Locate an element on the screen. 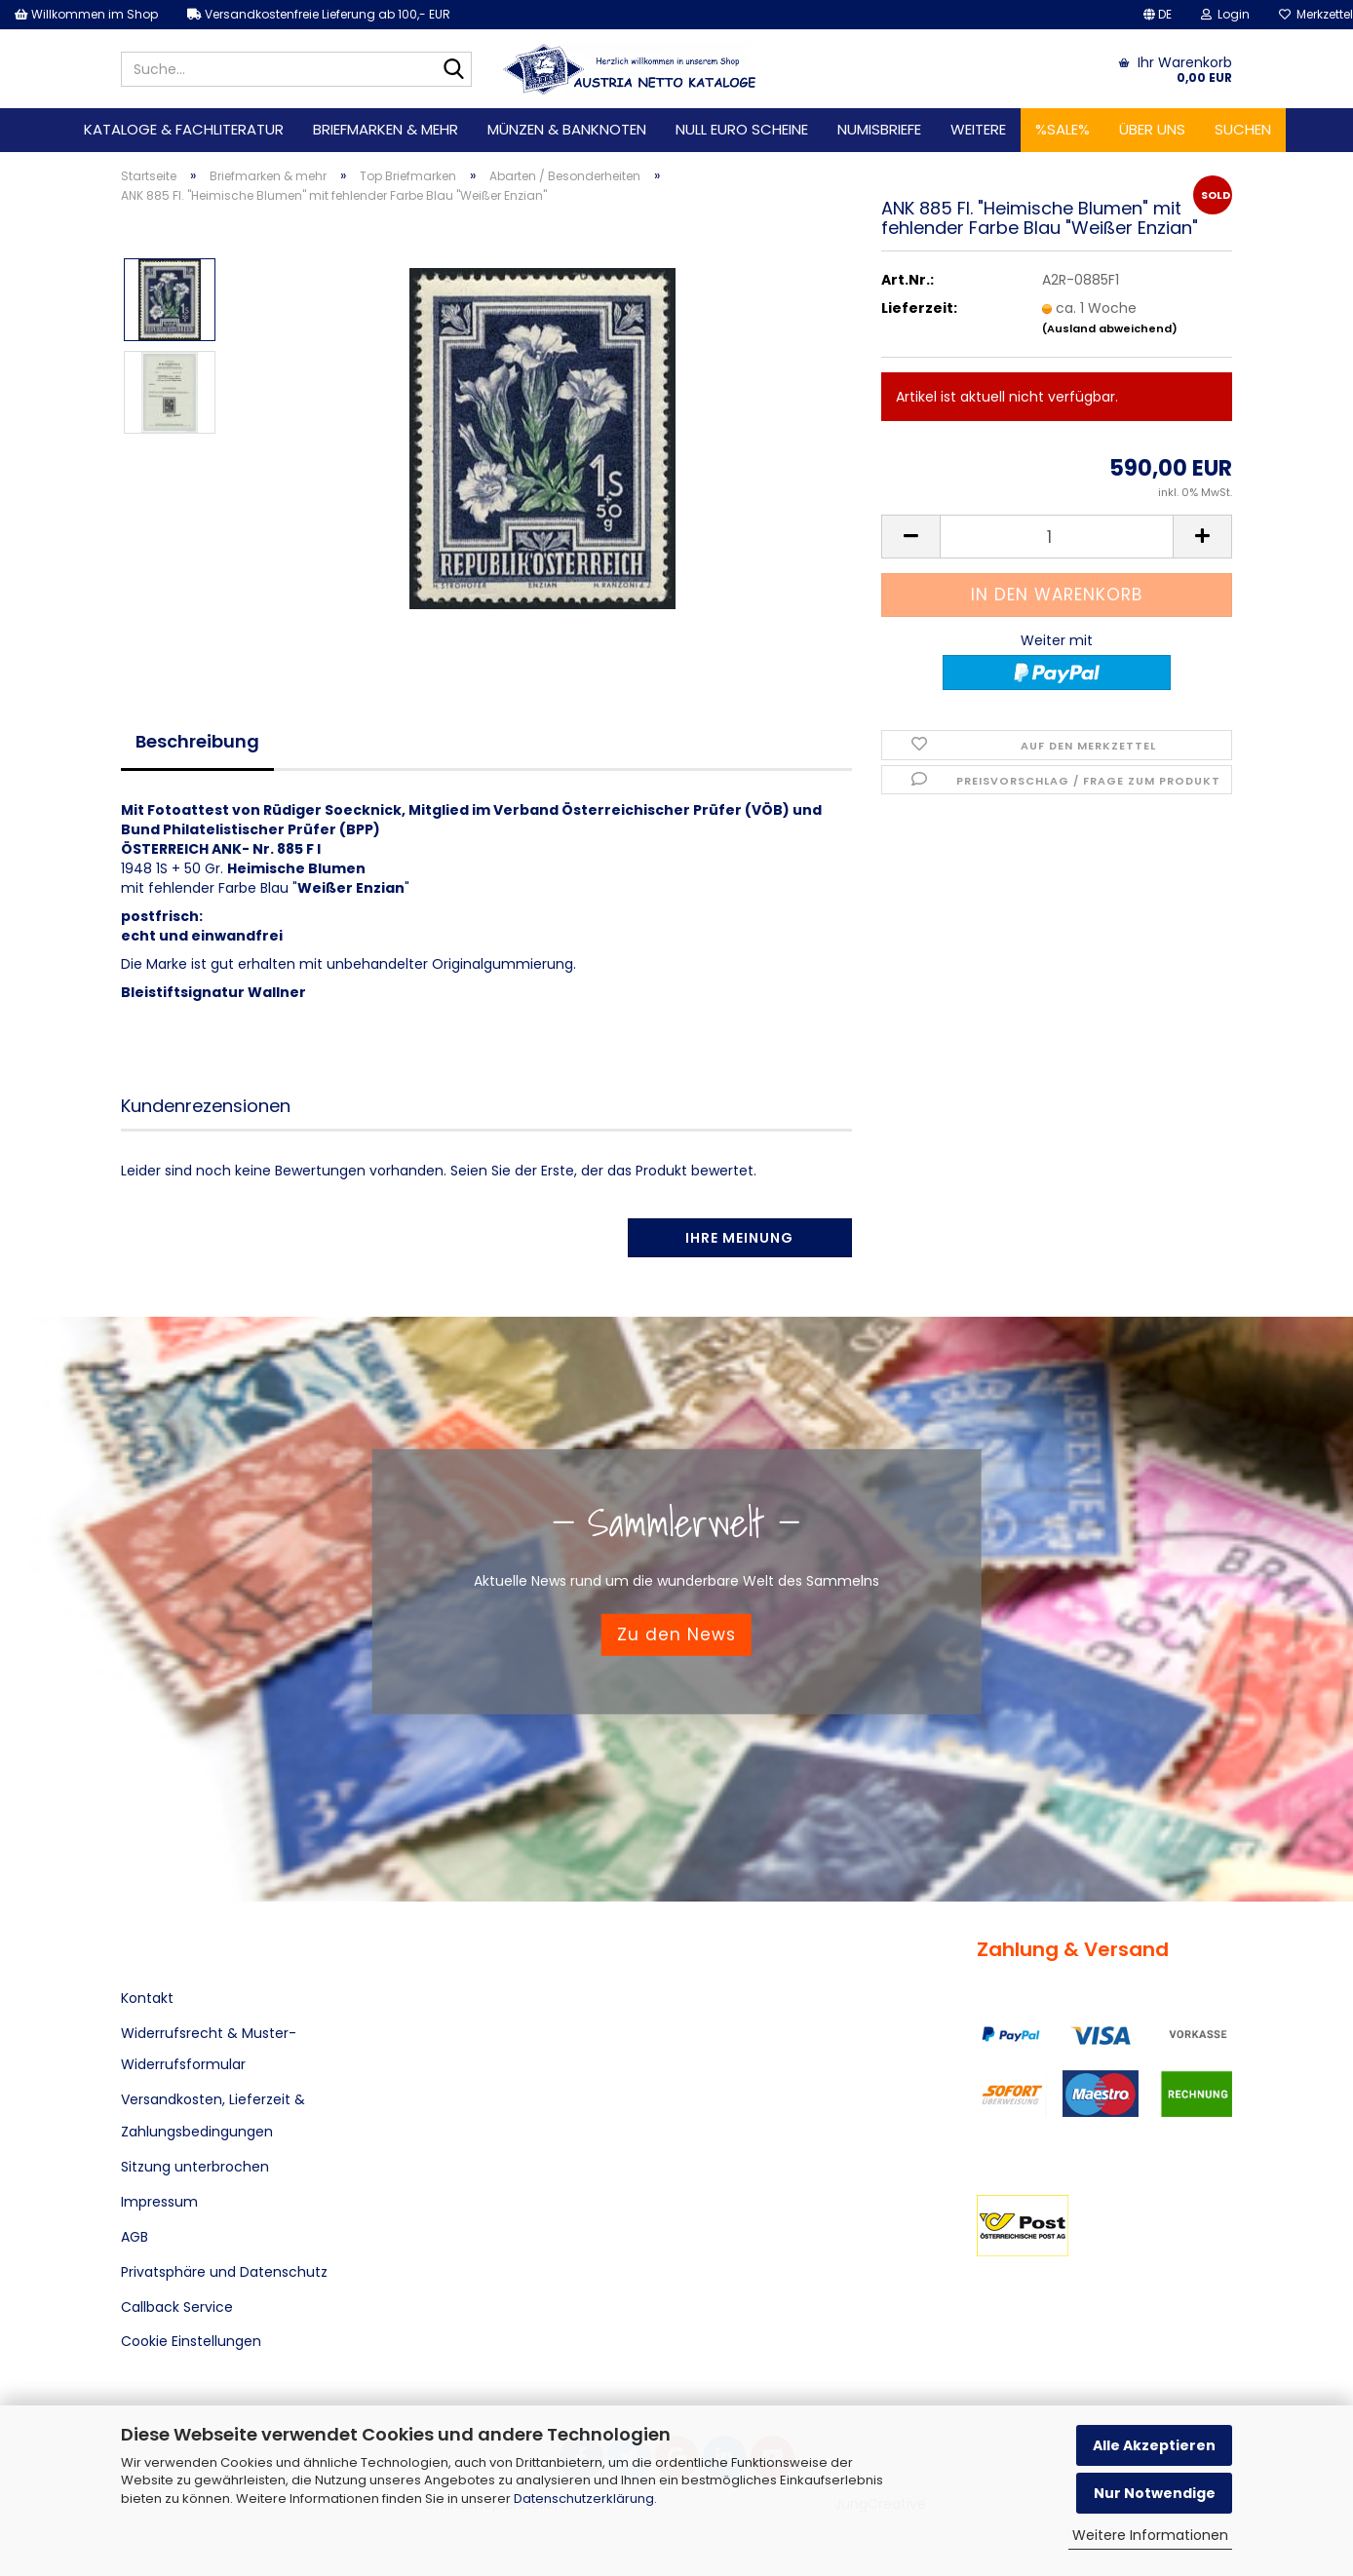 The height and width of the screenshot is (2576, 1353). Datenschutzerklärung is located at coordinates (584, 2498).